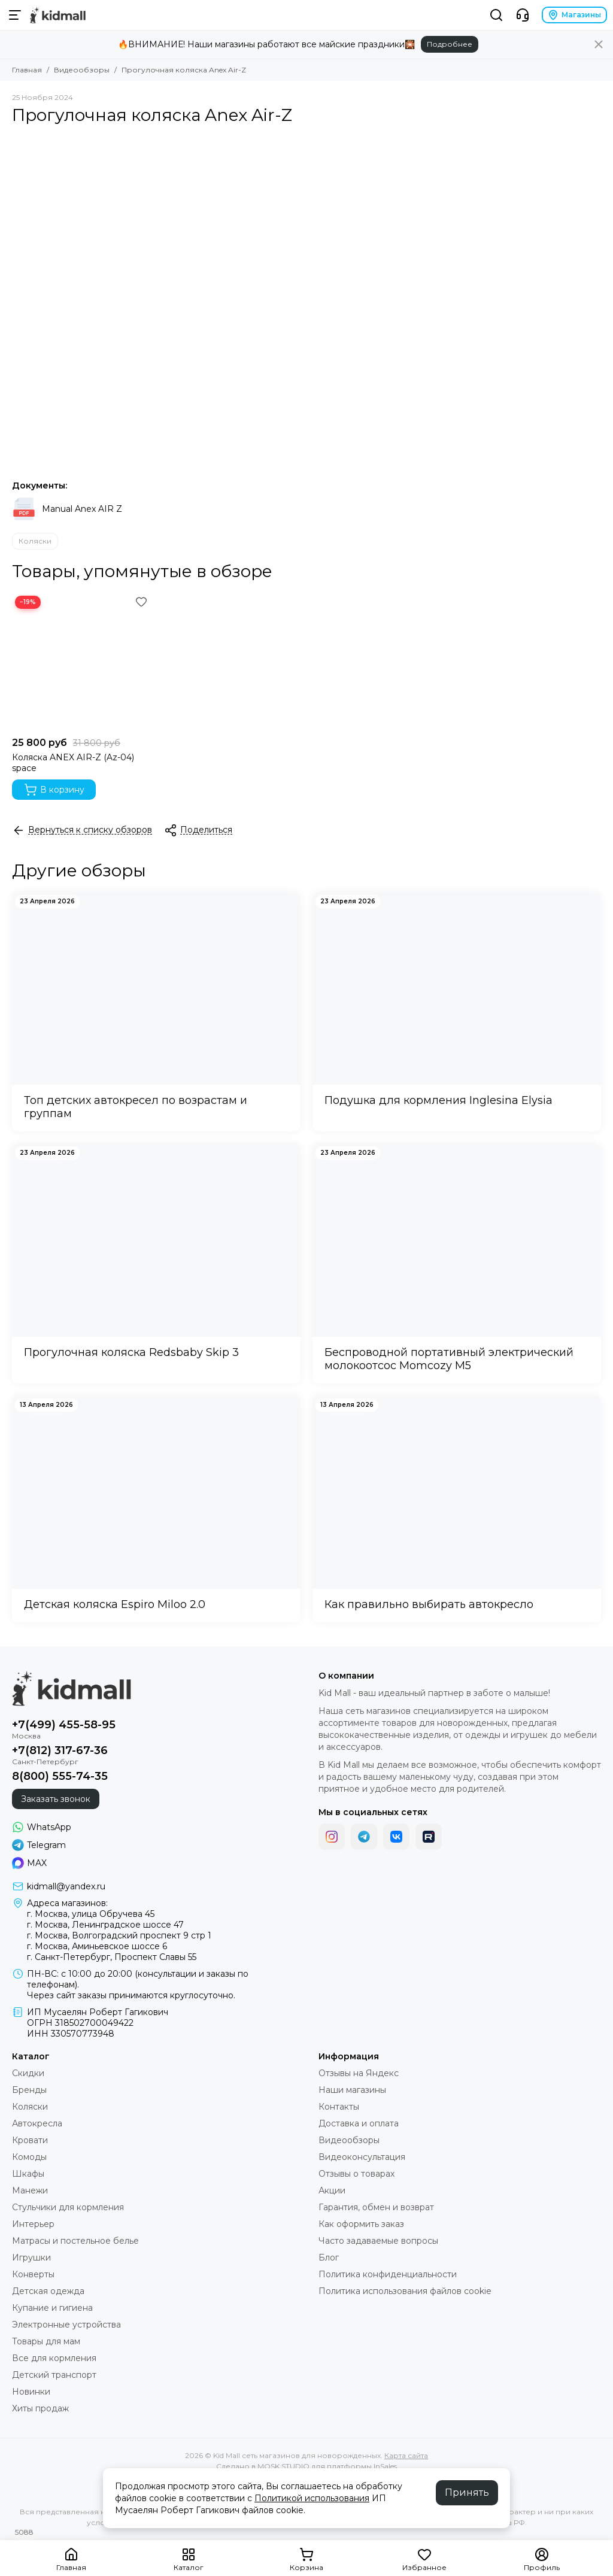 Image resolution: width=613 pixels, height=2576 pixels. What do you see at coordinates (358, 2073) in the screenshot?
I see `Отзывы на Яндекс` at bounding box center [358, 2073].